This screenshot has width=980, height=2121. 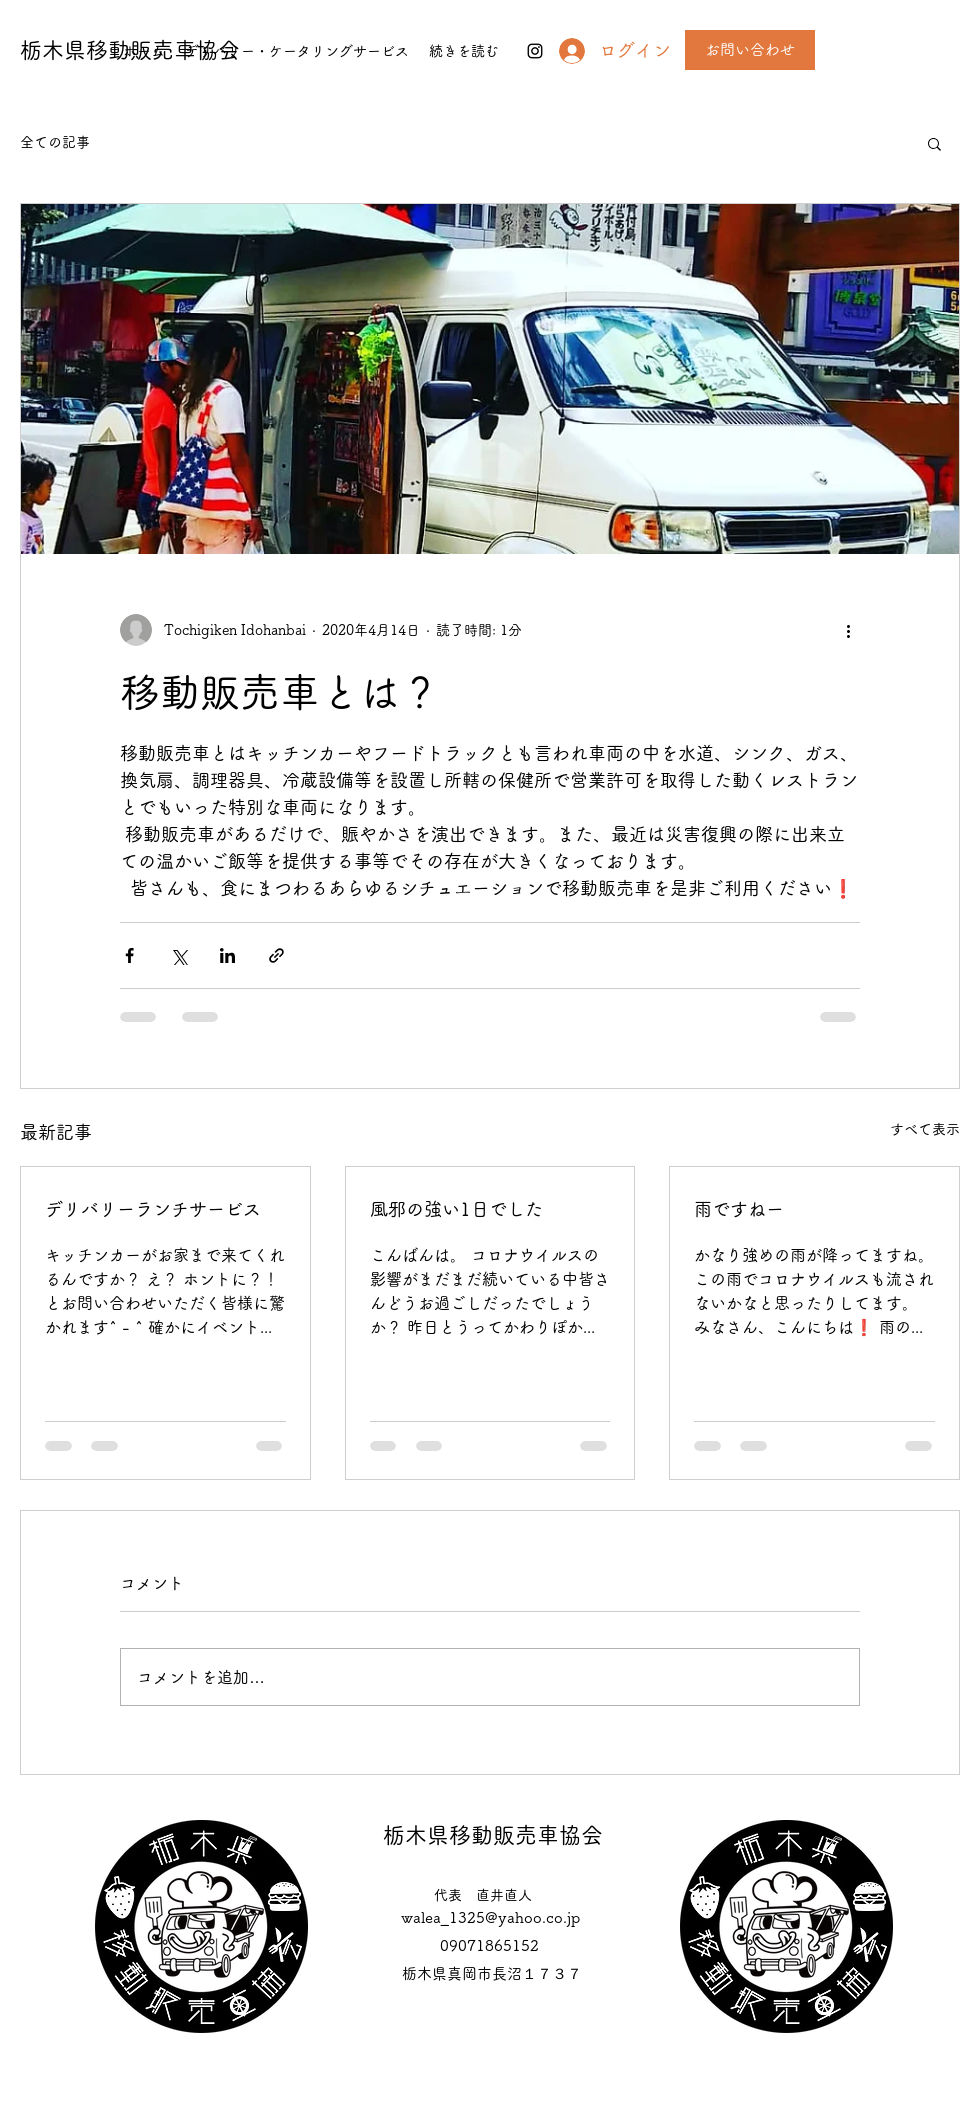 What do you see at coordinates (493, 1835) in the screenshot?
I see `栃木県移動販売車協会` at bounding box center [493, 1835].